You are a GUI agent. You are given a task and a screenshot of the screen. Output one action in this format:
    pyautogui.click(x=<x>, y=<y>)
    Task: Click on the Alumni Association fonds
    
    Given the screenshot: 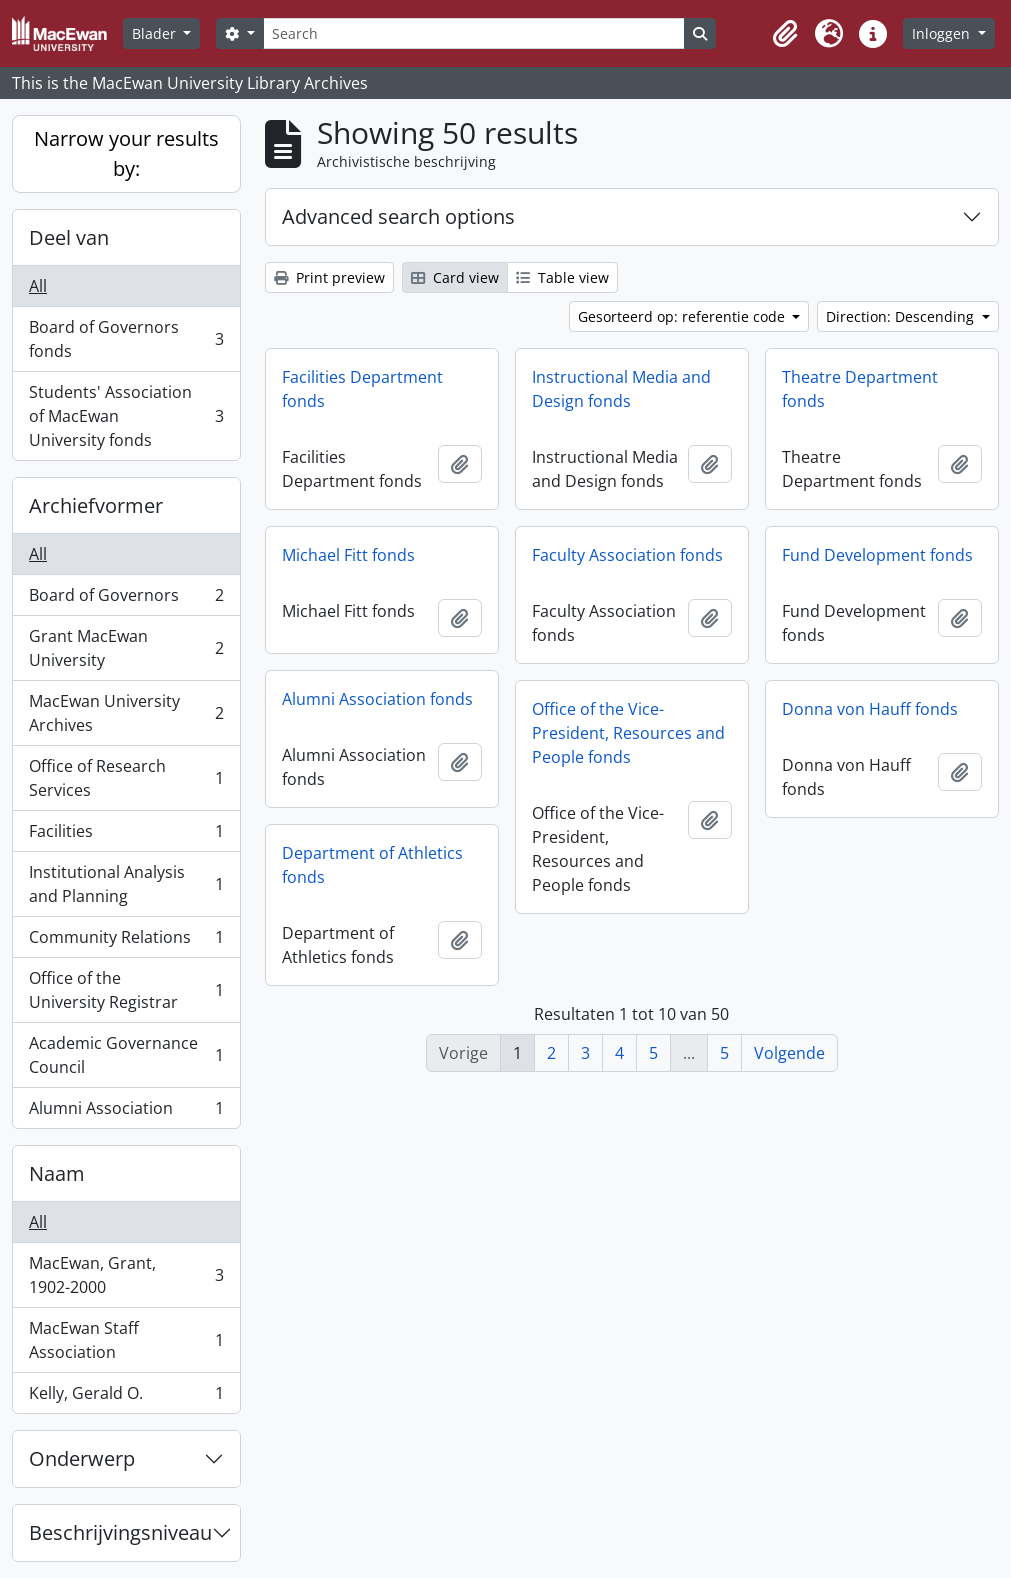 What is the action you would take?
    pyautogui.click(x=377, y=699)
    